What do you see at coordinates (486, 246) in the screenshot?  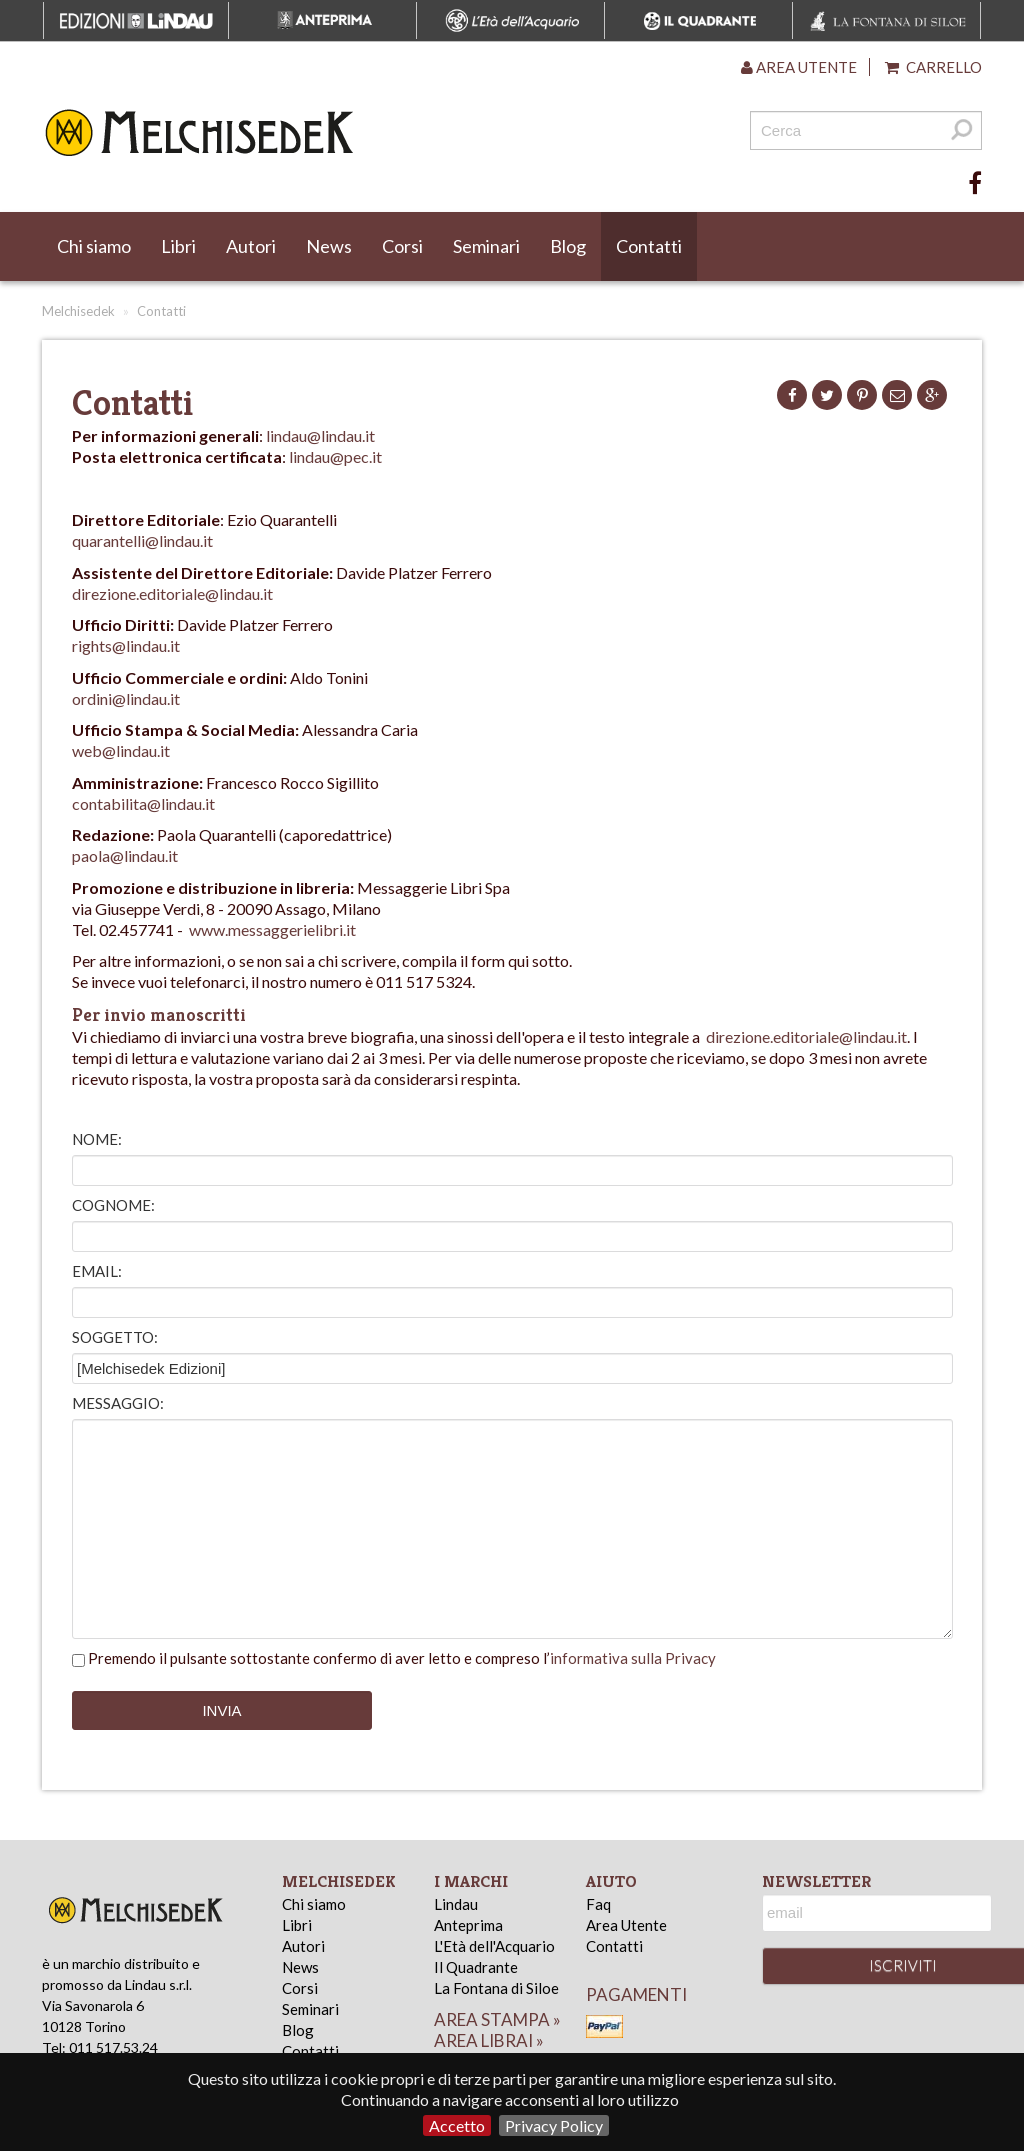 I see `Seminari` at bounding box center [486, 246].